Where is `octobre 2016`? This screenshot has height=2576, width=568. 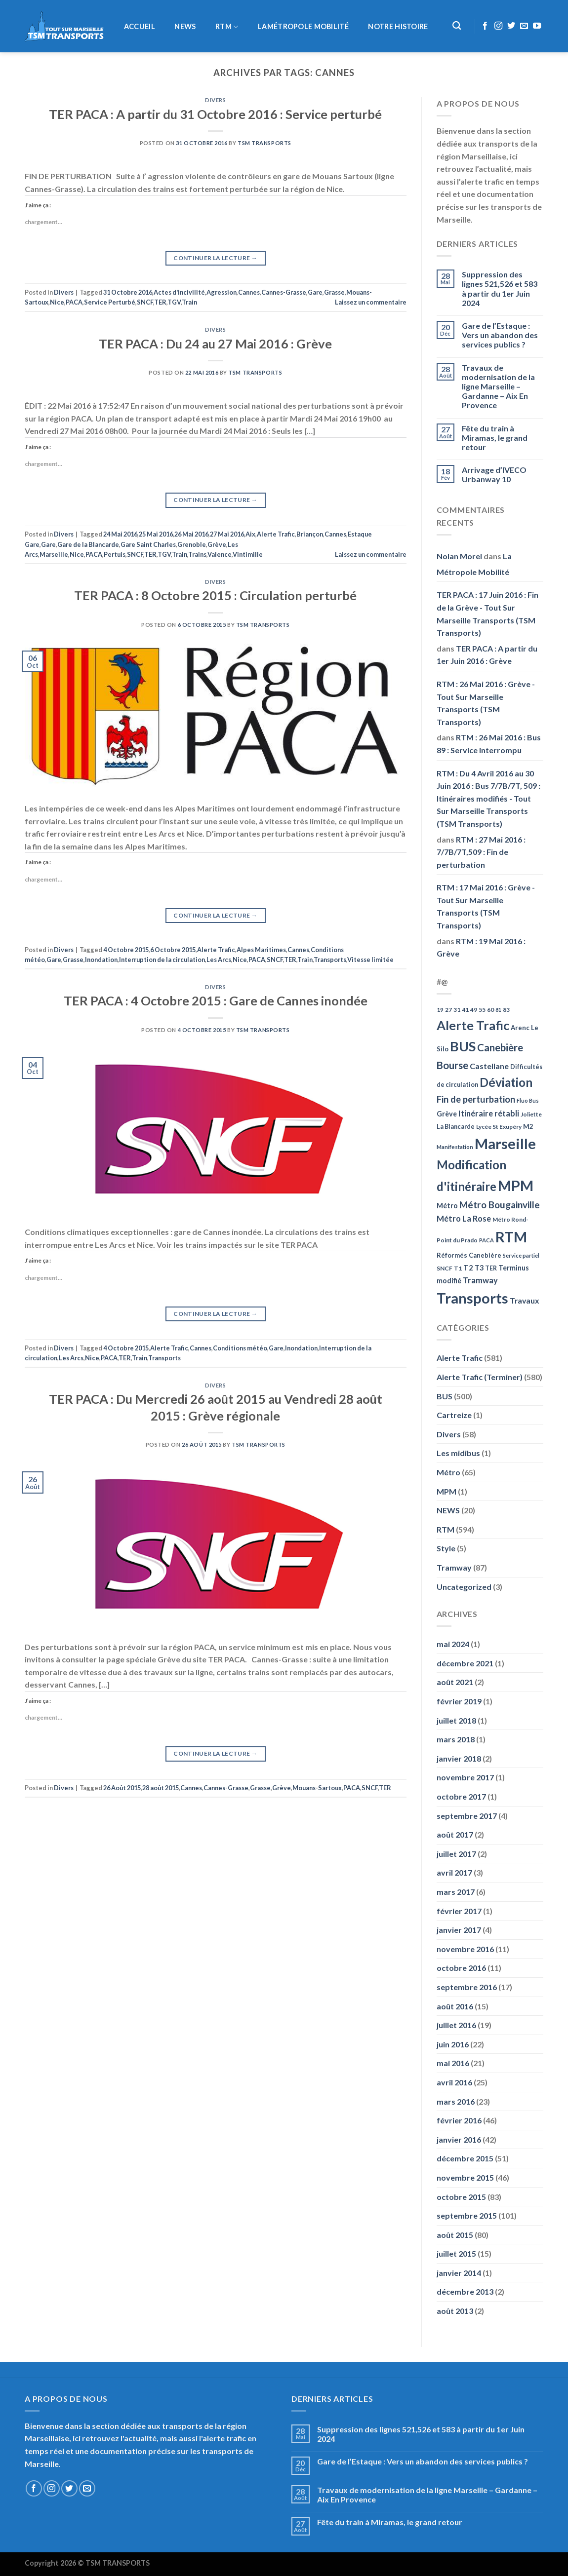 octobre 2016 is located at coordinates (461, 1967).